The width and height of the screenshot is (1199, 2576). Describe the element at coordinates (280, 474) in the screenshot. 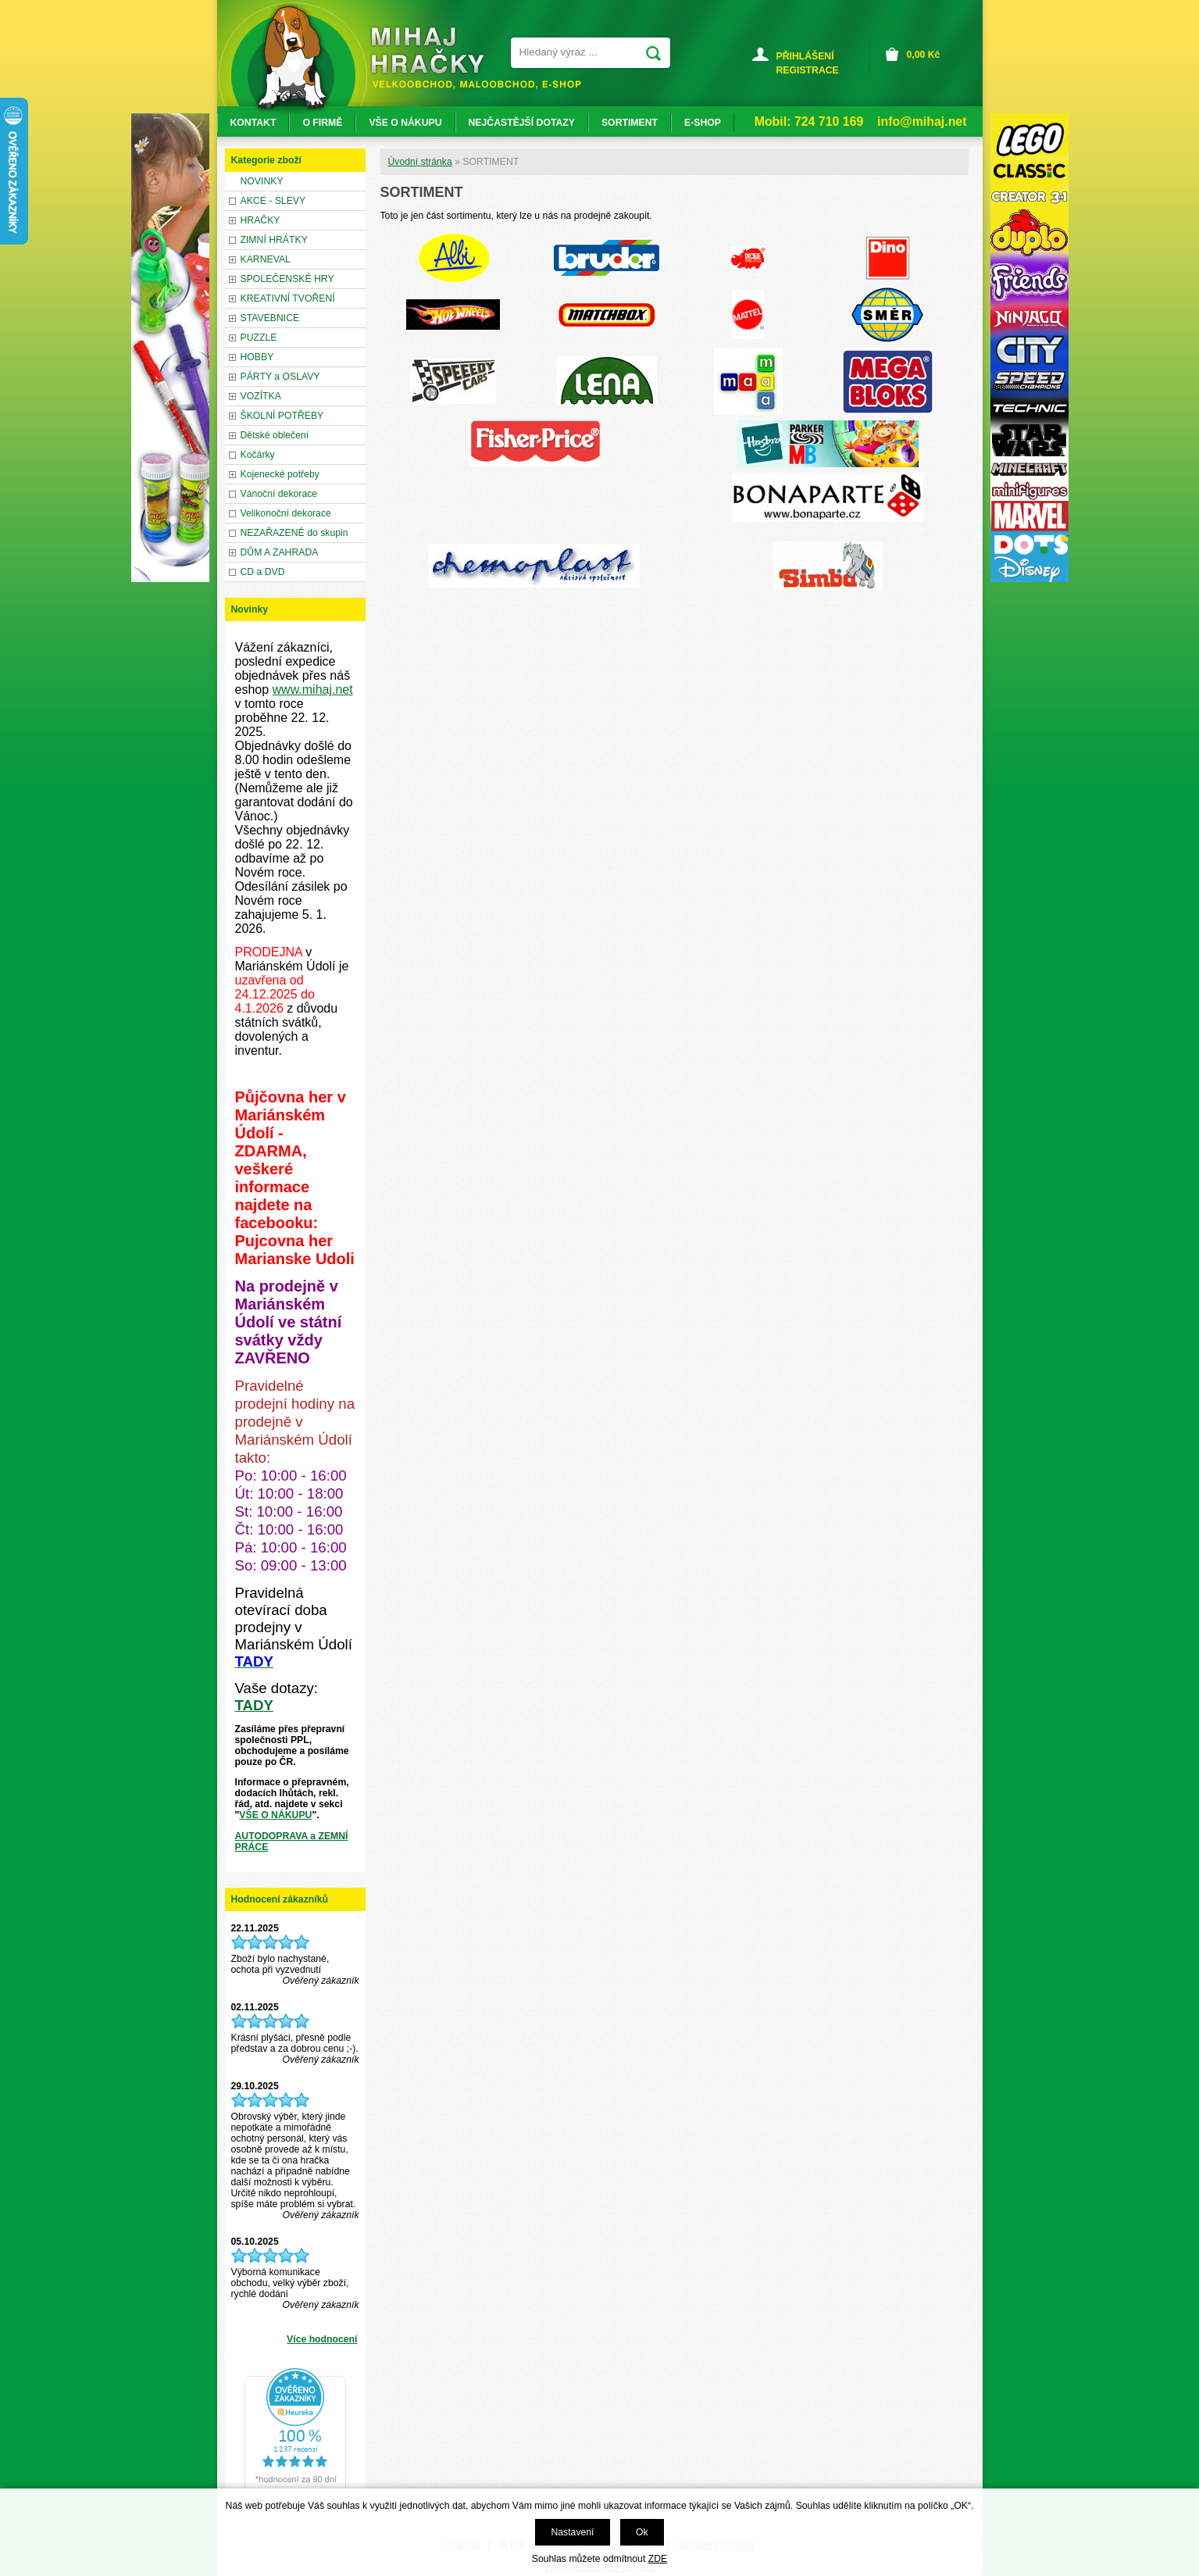

I see `Kojenecké potřeby` at that location.